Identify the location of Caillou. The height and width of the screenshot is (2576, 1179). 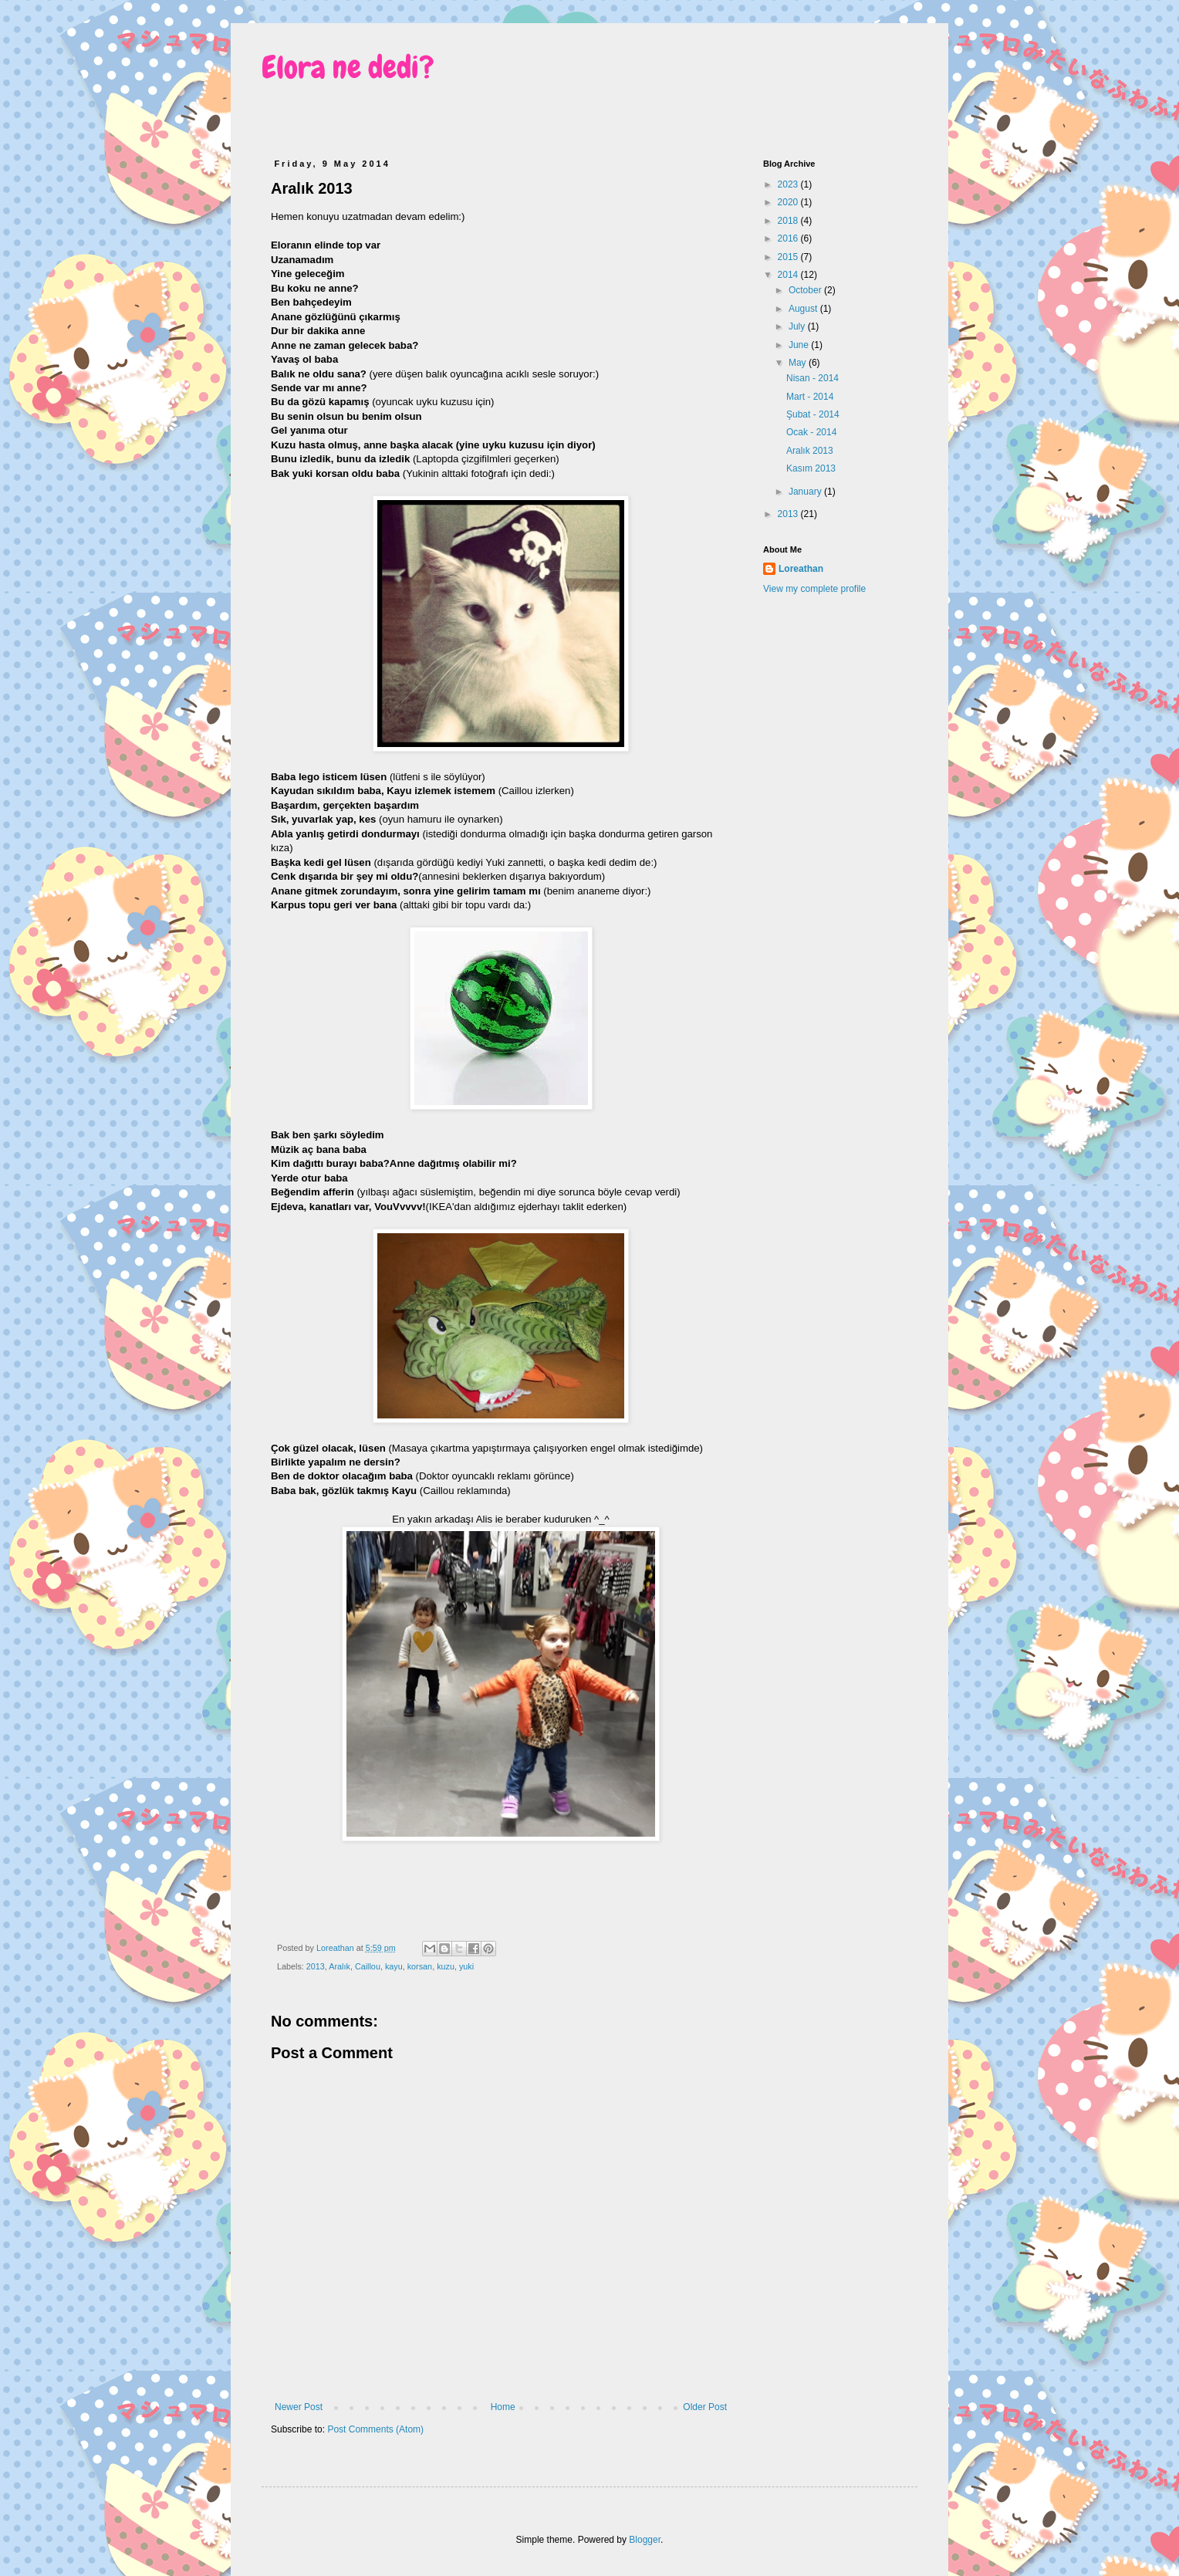
(367, 1966).